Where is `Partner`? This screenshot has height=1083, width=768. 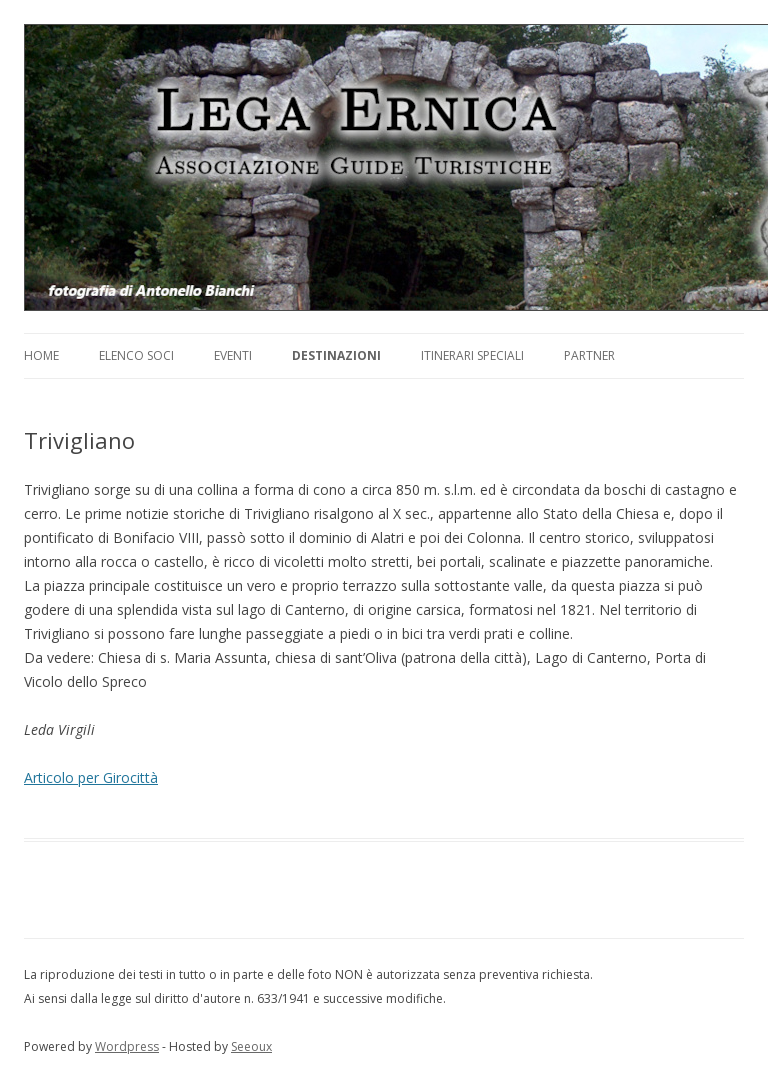 Partner is located at coordinates (589, 355).